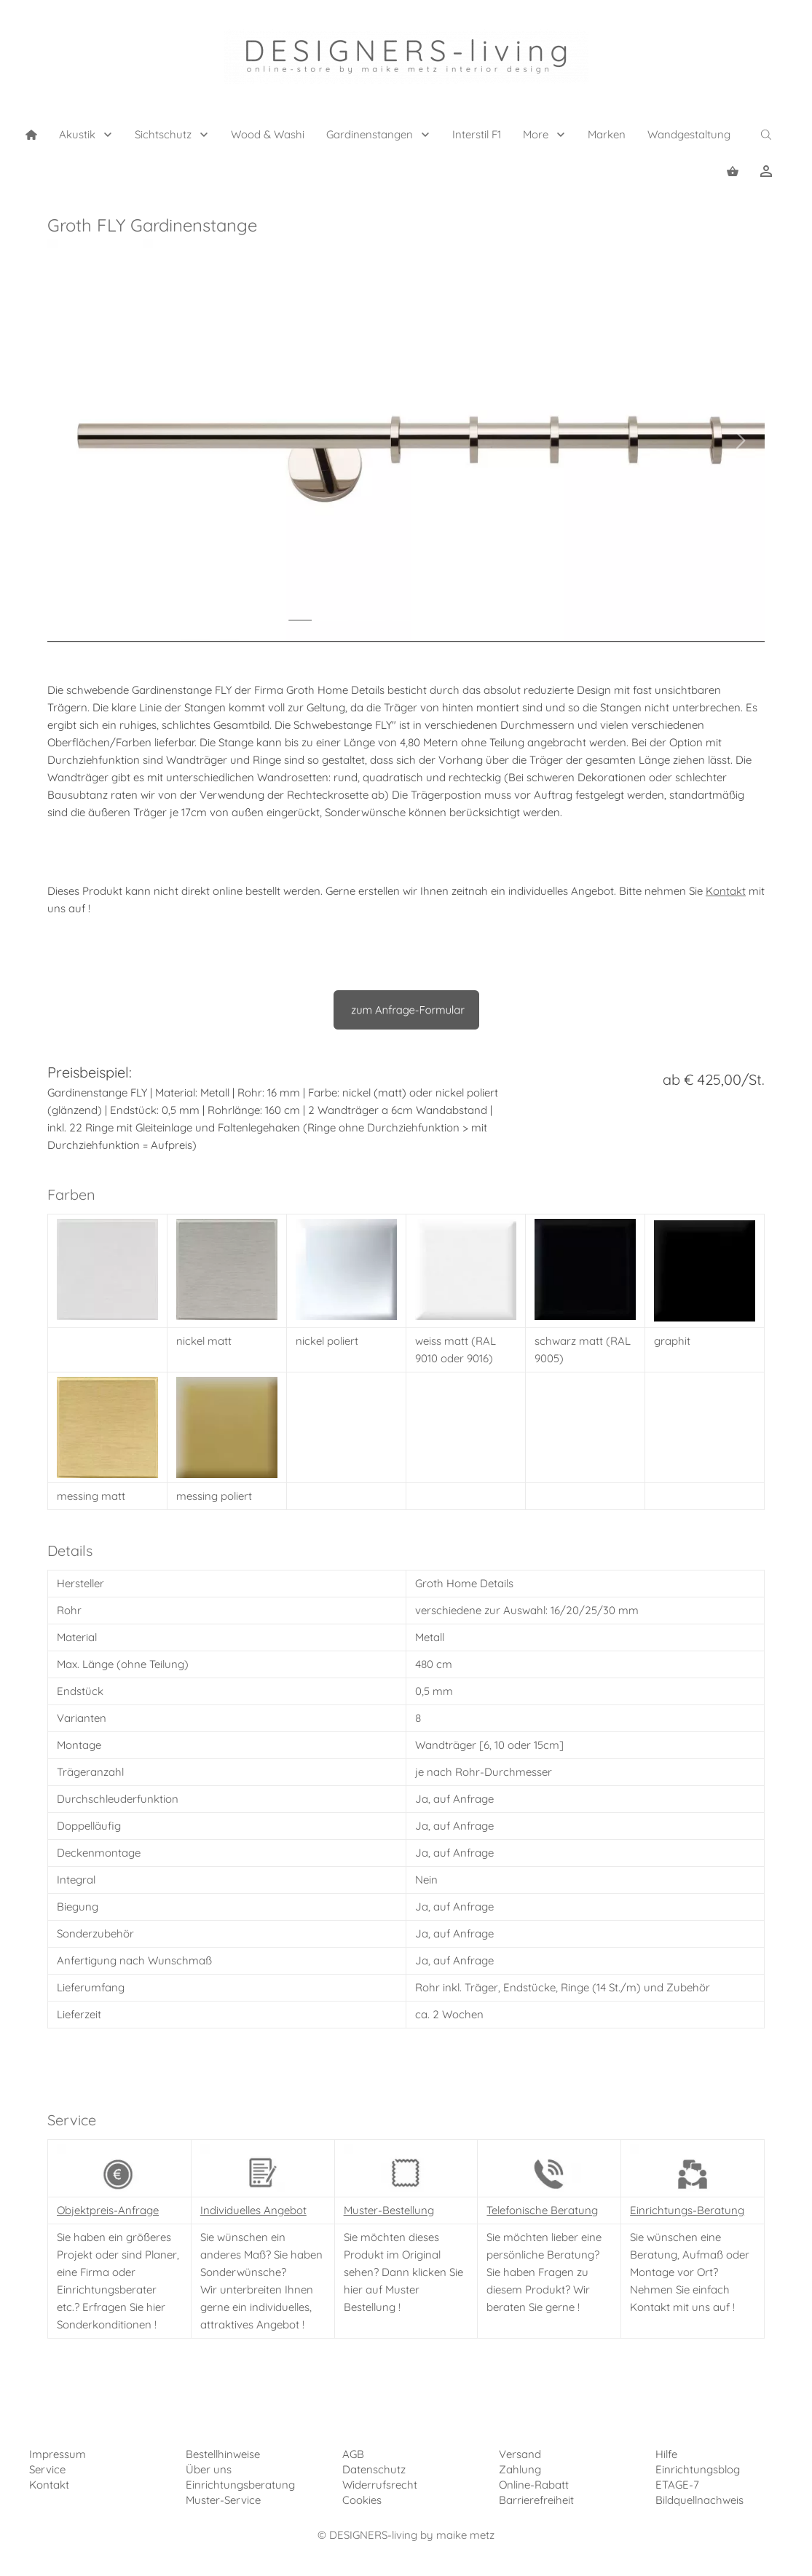  What do you see at coordinates (520, 2469) in the screenshot?
I see `Zahlung` at bounding box center [520, 2469].